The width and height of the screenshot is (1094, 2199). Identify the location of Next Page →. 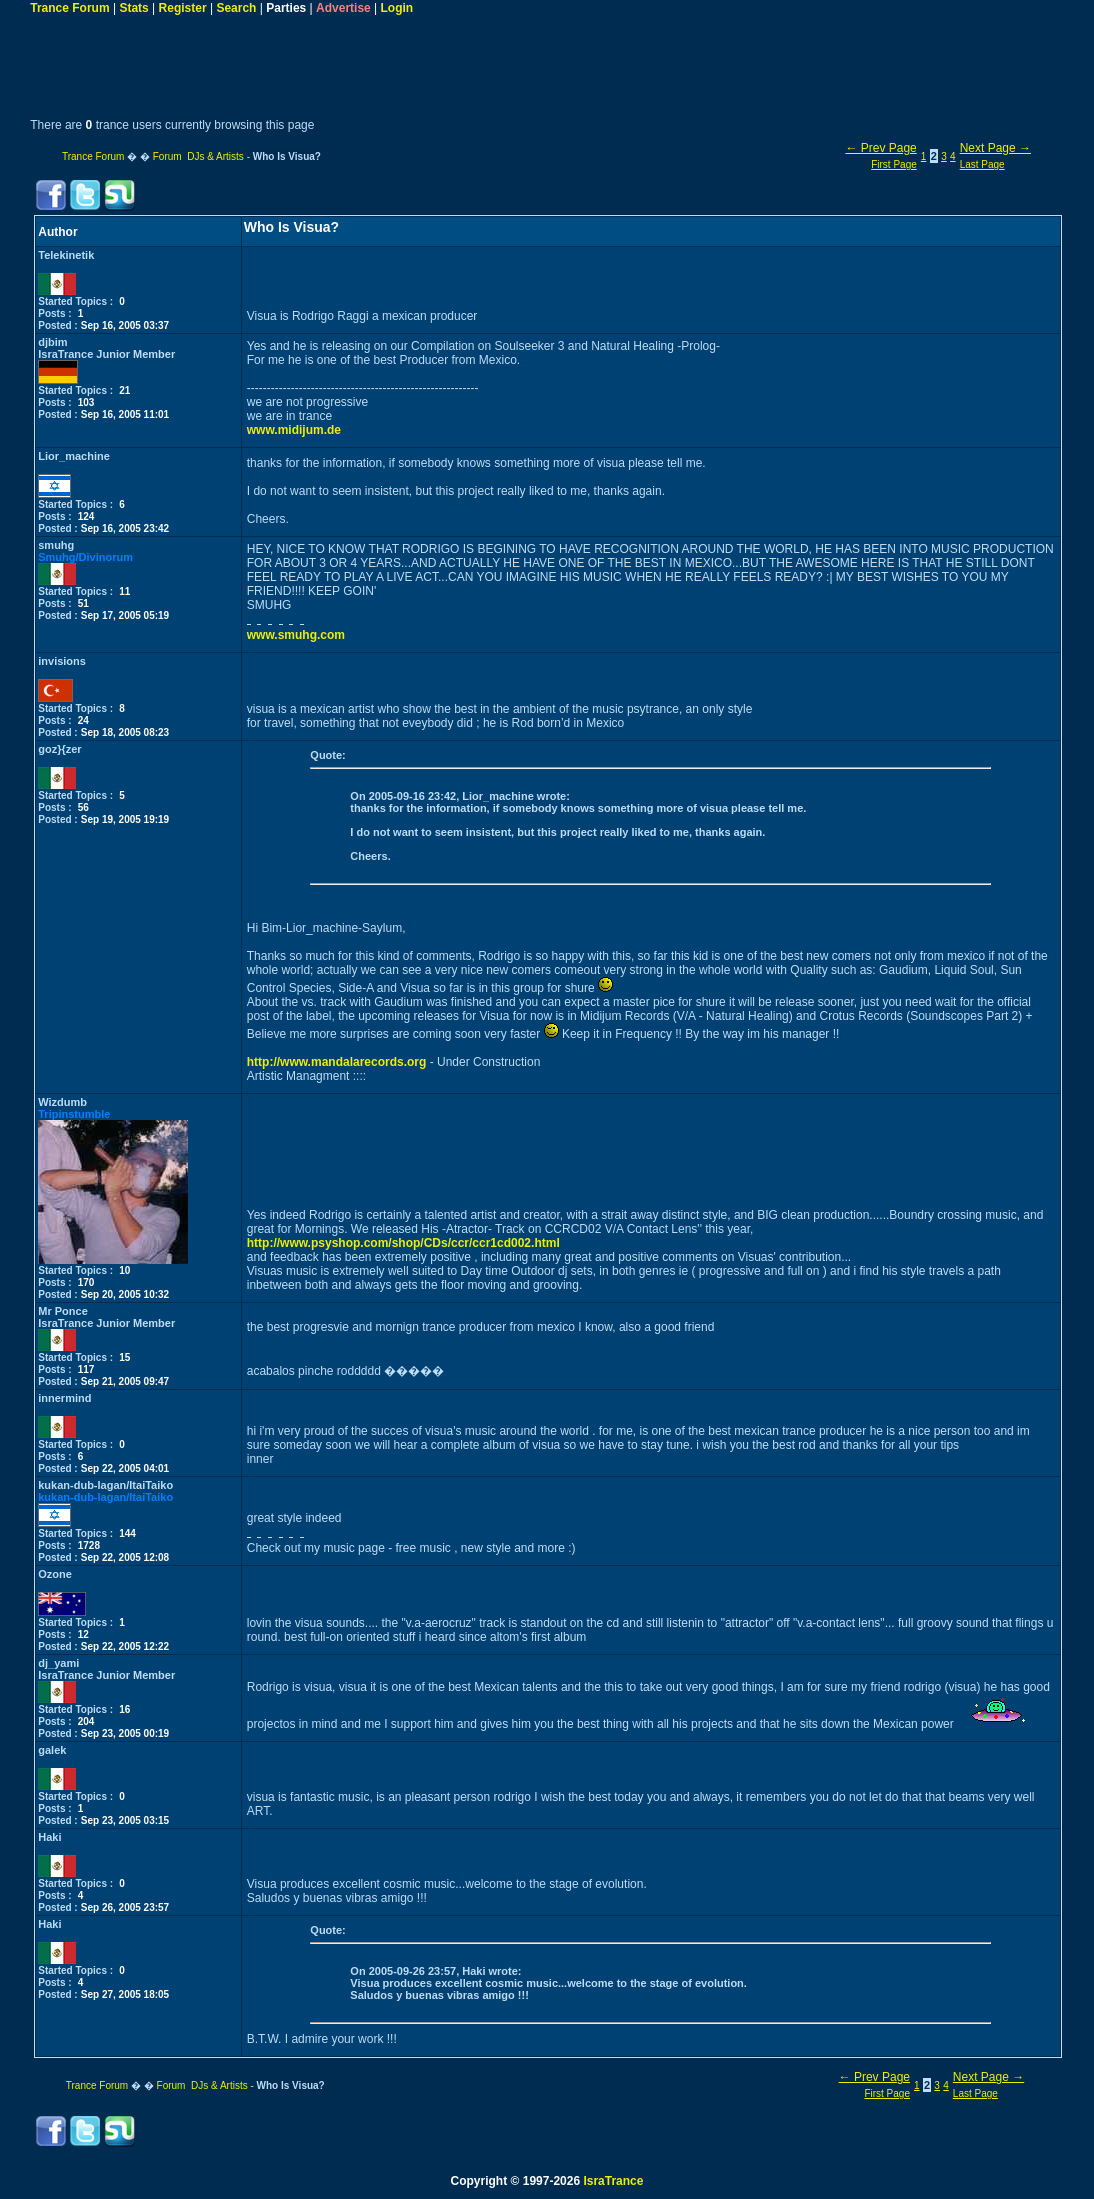
(995, 148).